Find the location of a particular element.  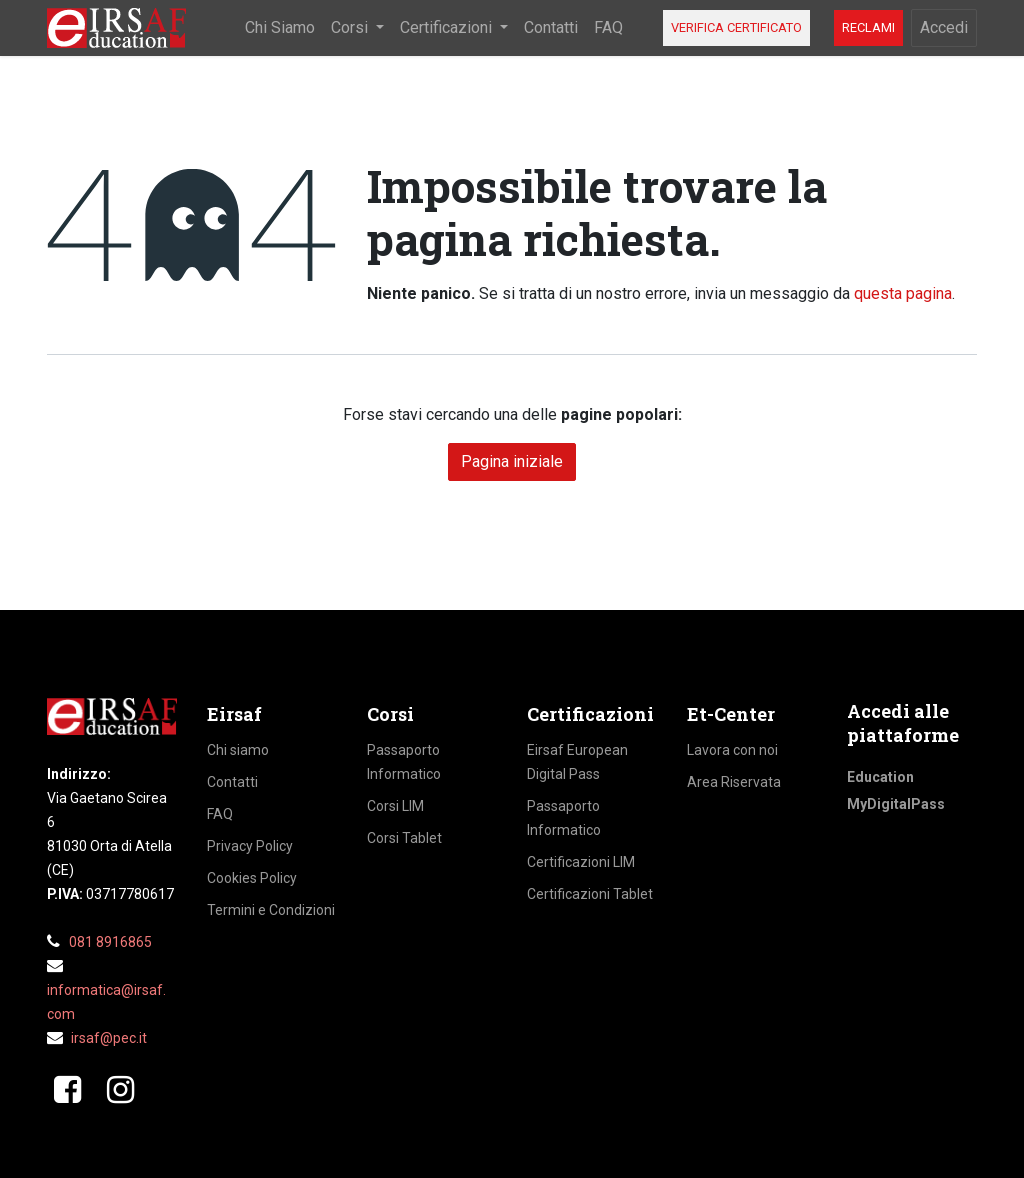

[menuitem] is located at coordinates (280, 28).